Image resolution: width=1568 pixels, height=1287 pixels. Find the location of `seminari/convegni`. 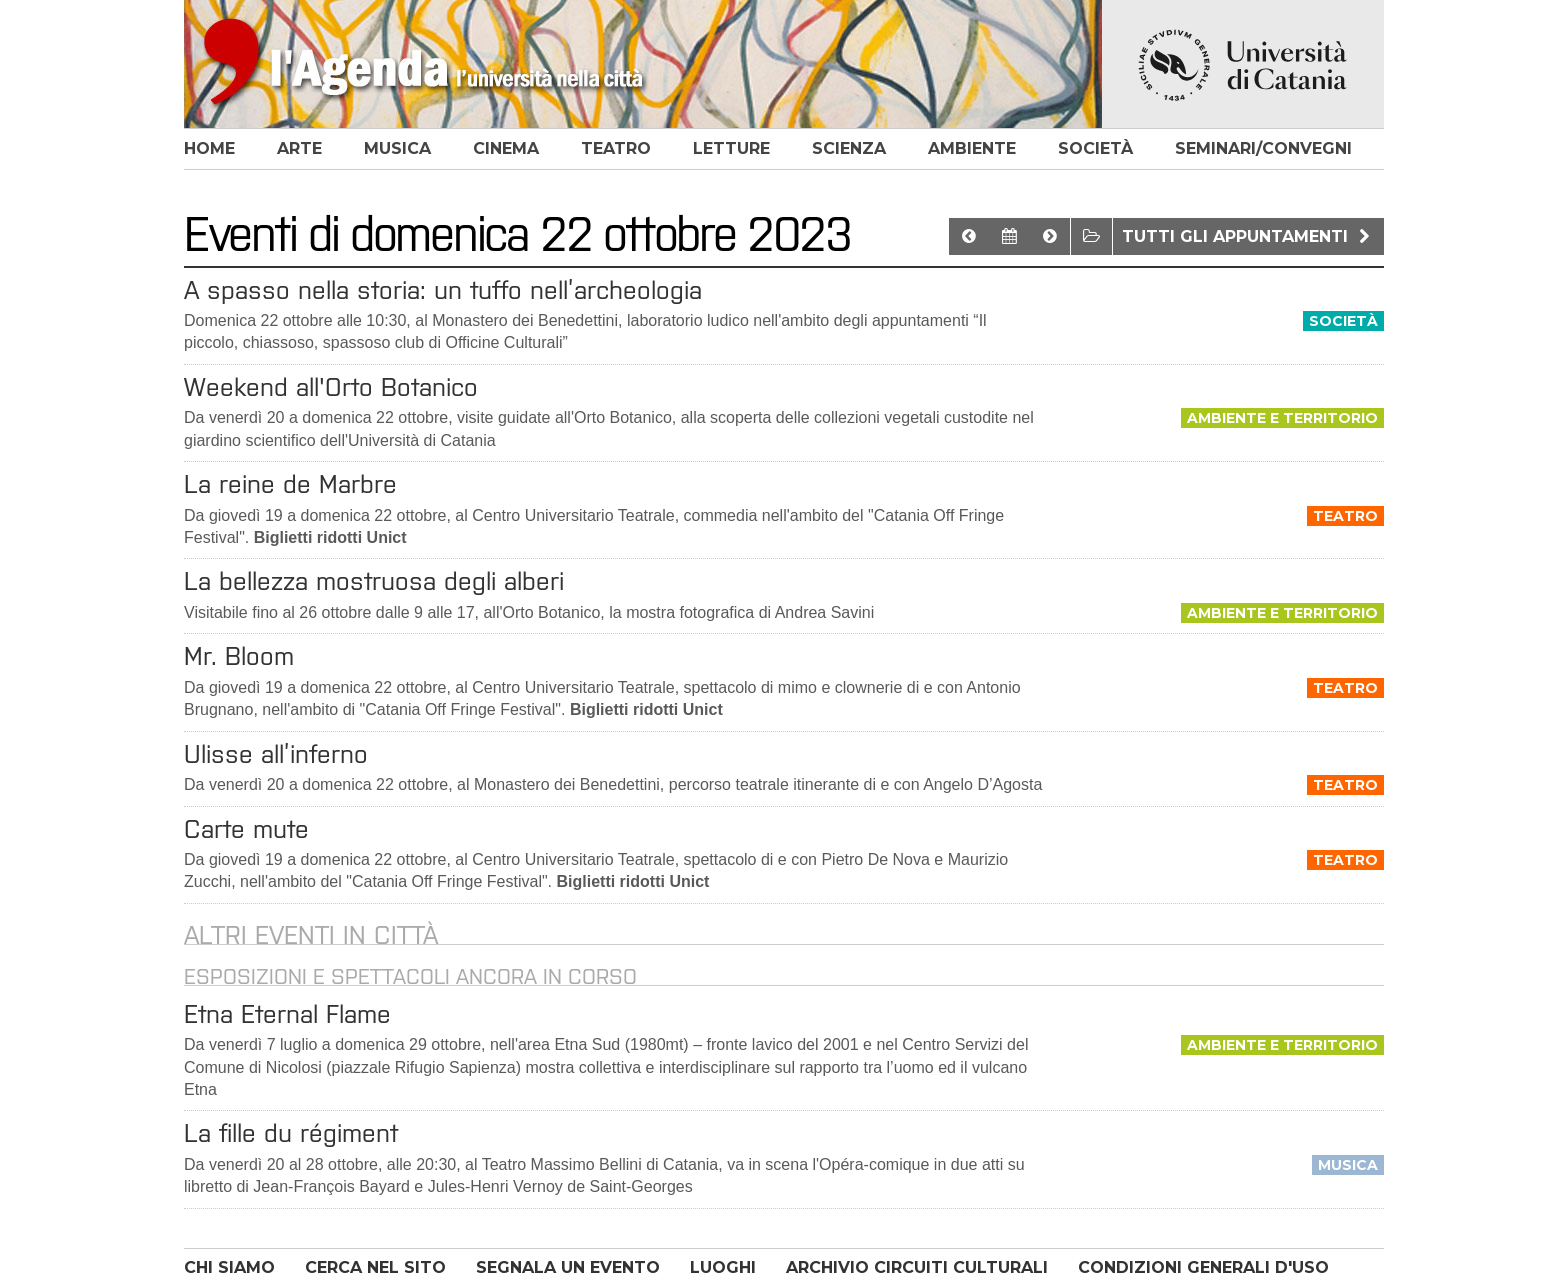

seminari/convegni is located at coordinates (1263, 148).